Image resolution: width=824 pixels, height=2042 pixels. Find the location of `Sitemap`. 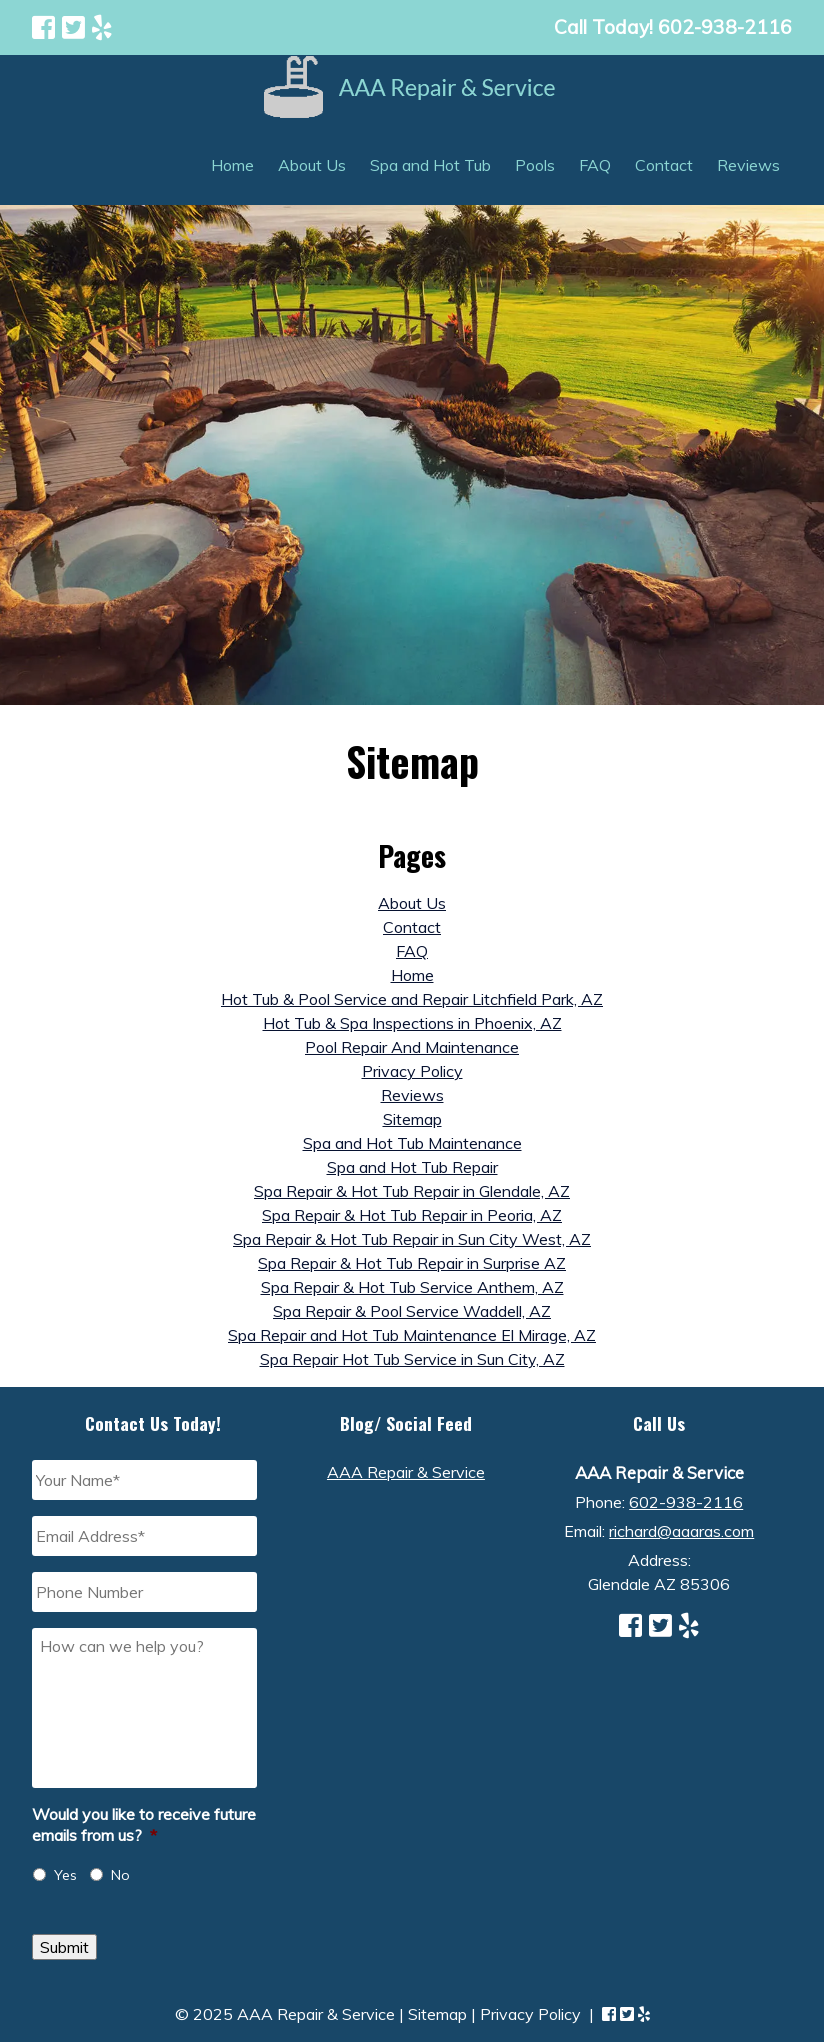

Sitemap is located at coordinates (412, 1119).